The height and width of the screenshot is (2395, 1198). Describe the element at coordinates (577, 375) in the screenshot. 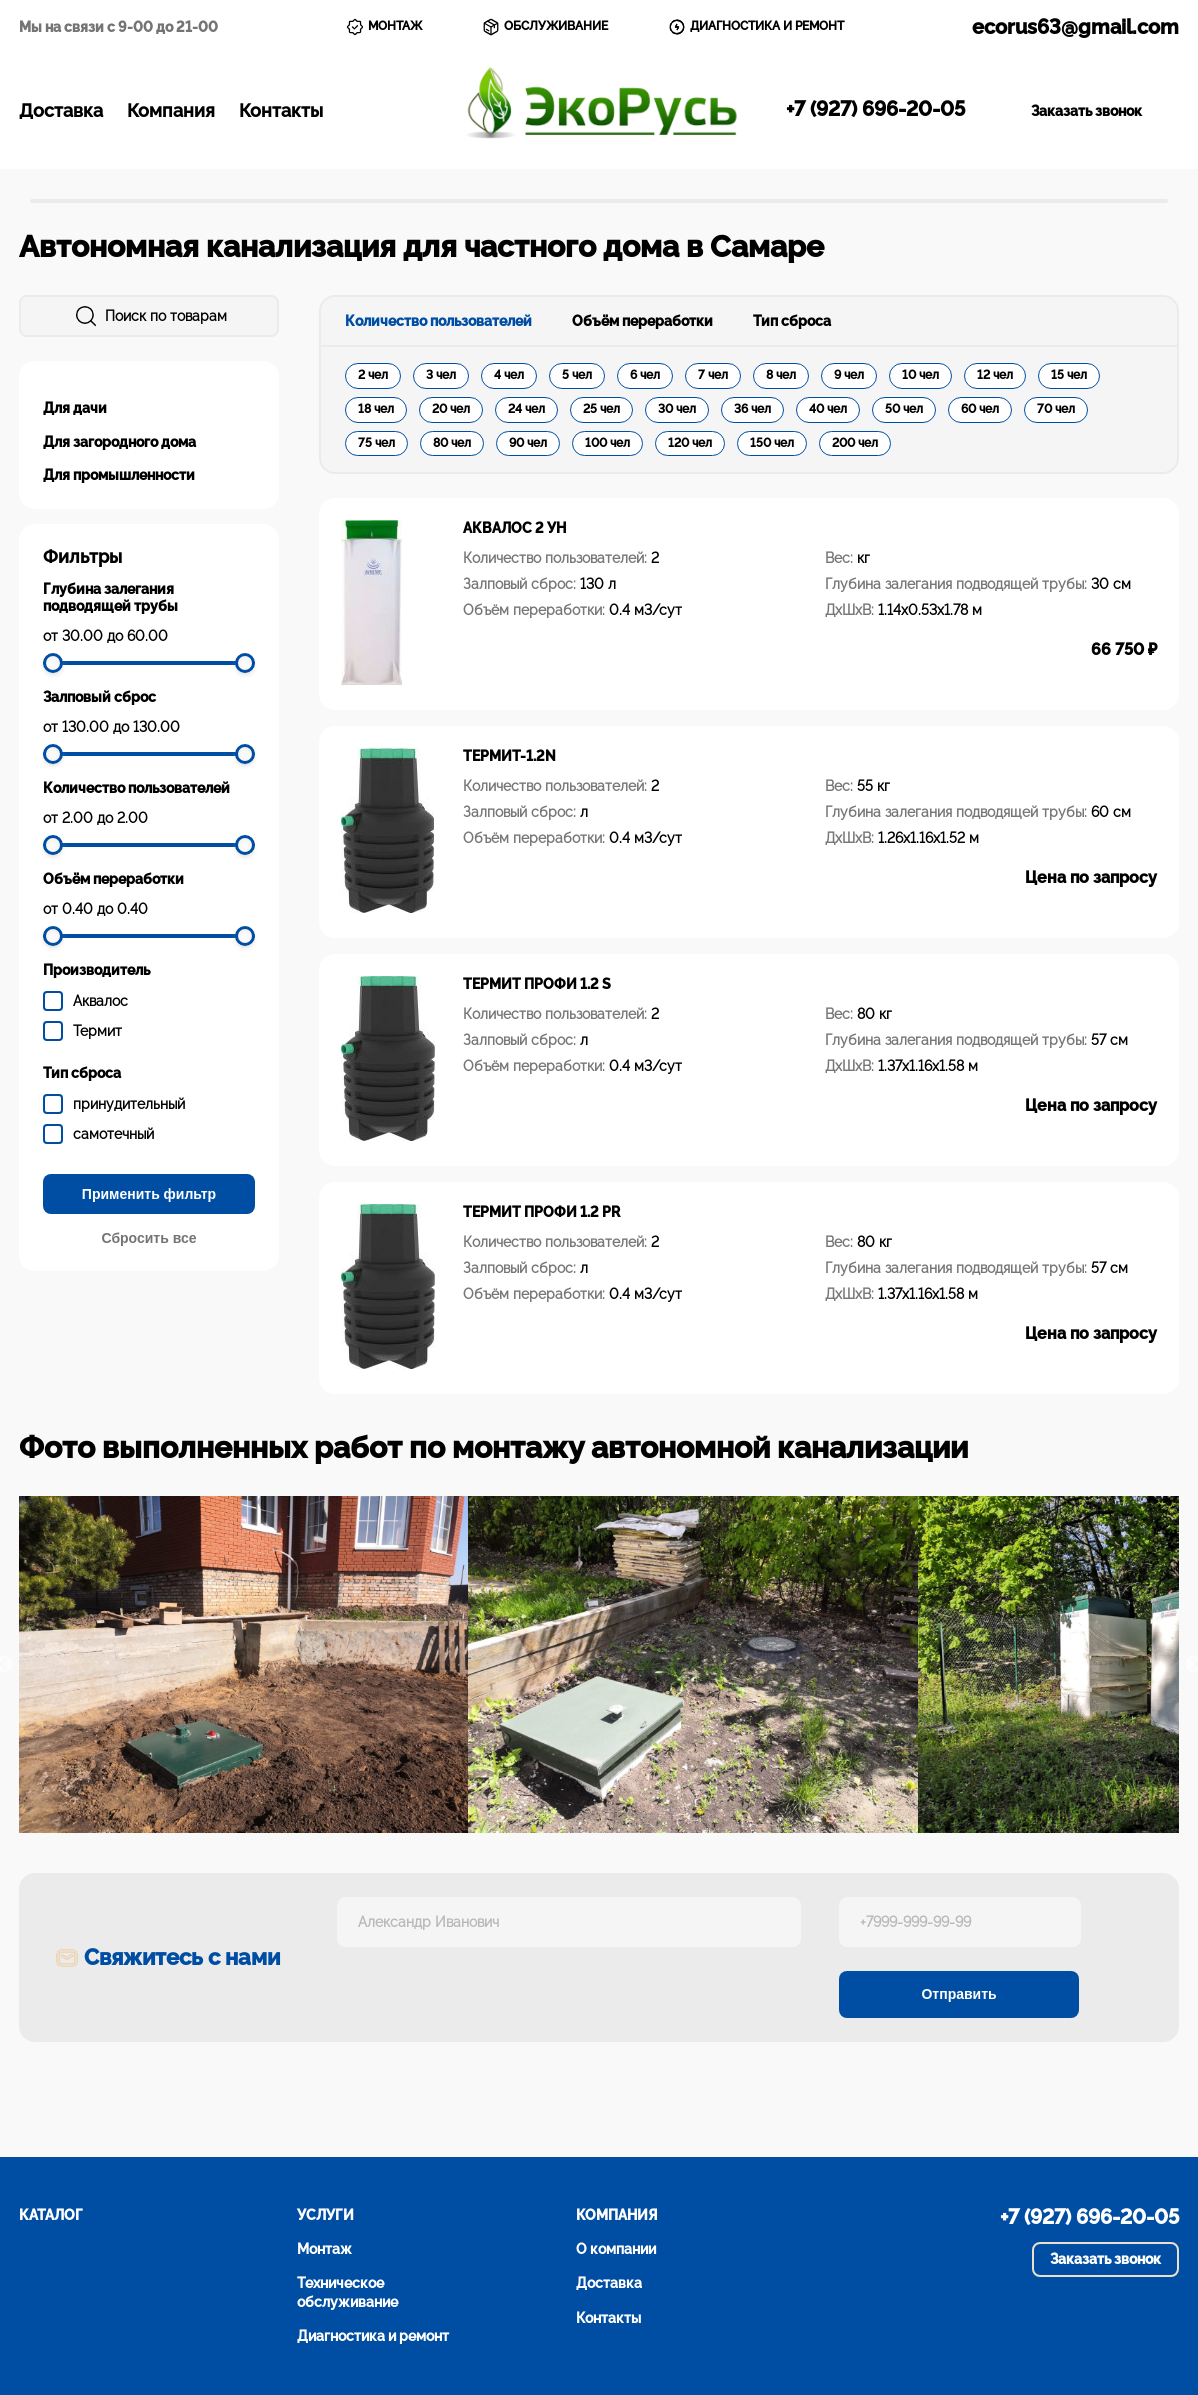

I see `5 чел` at that location.